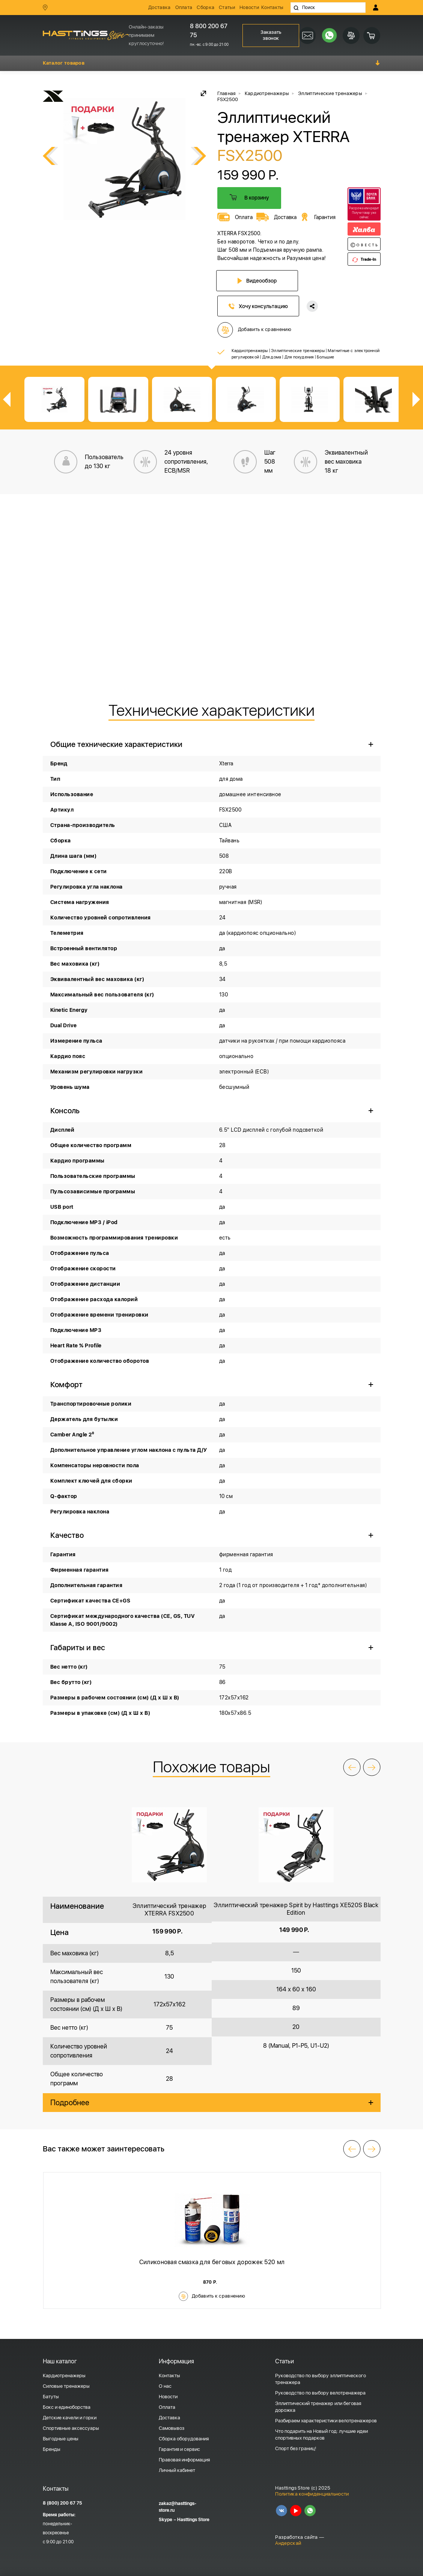 This screenshot has width=423, height=2576. I want to click on Разбираем характеристики велотренажеров, so click(326, 2420).